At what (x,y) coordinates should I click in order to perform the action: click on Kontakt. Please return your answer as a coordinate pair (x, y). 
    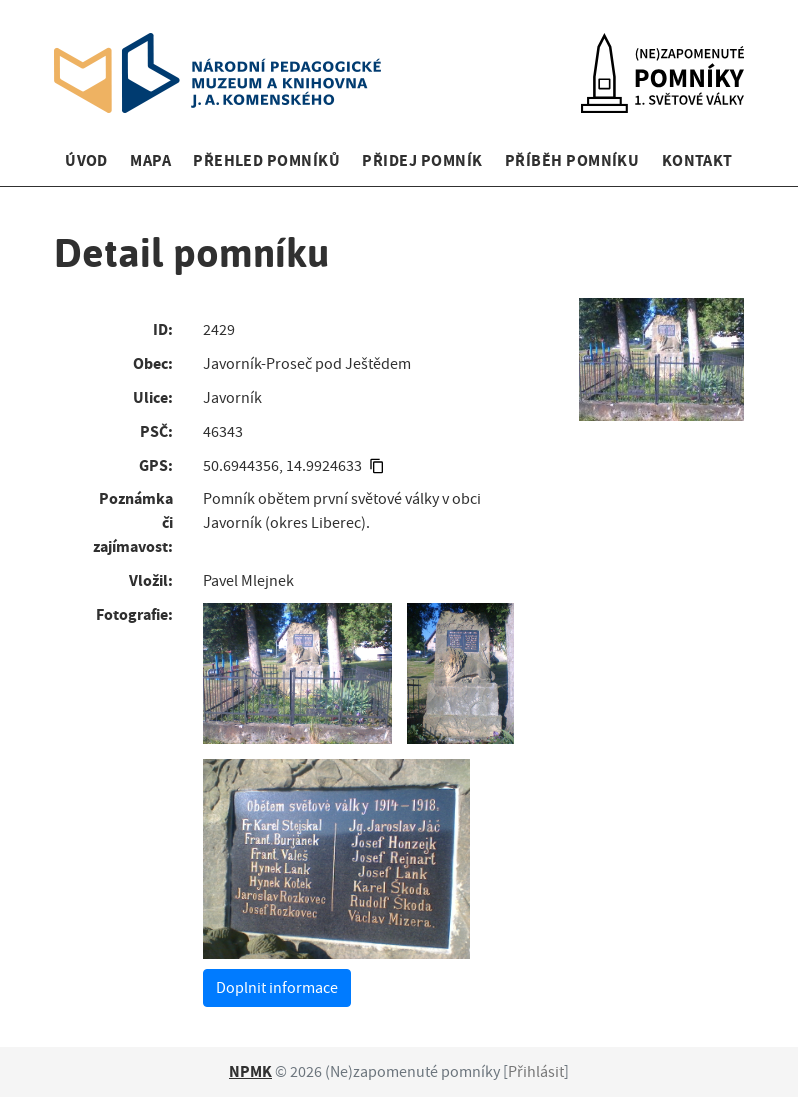
    Looking at the image, I should click on (697, 160).